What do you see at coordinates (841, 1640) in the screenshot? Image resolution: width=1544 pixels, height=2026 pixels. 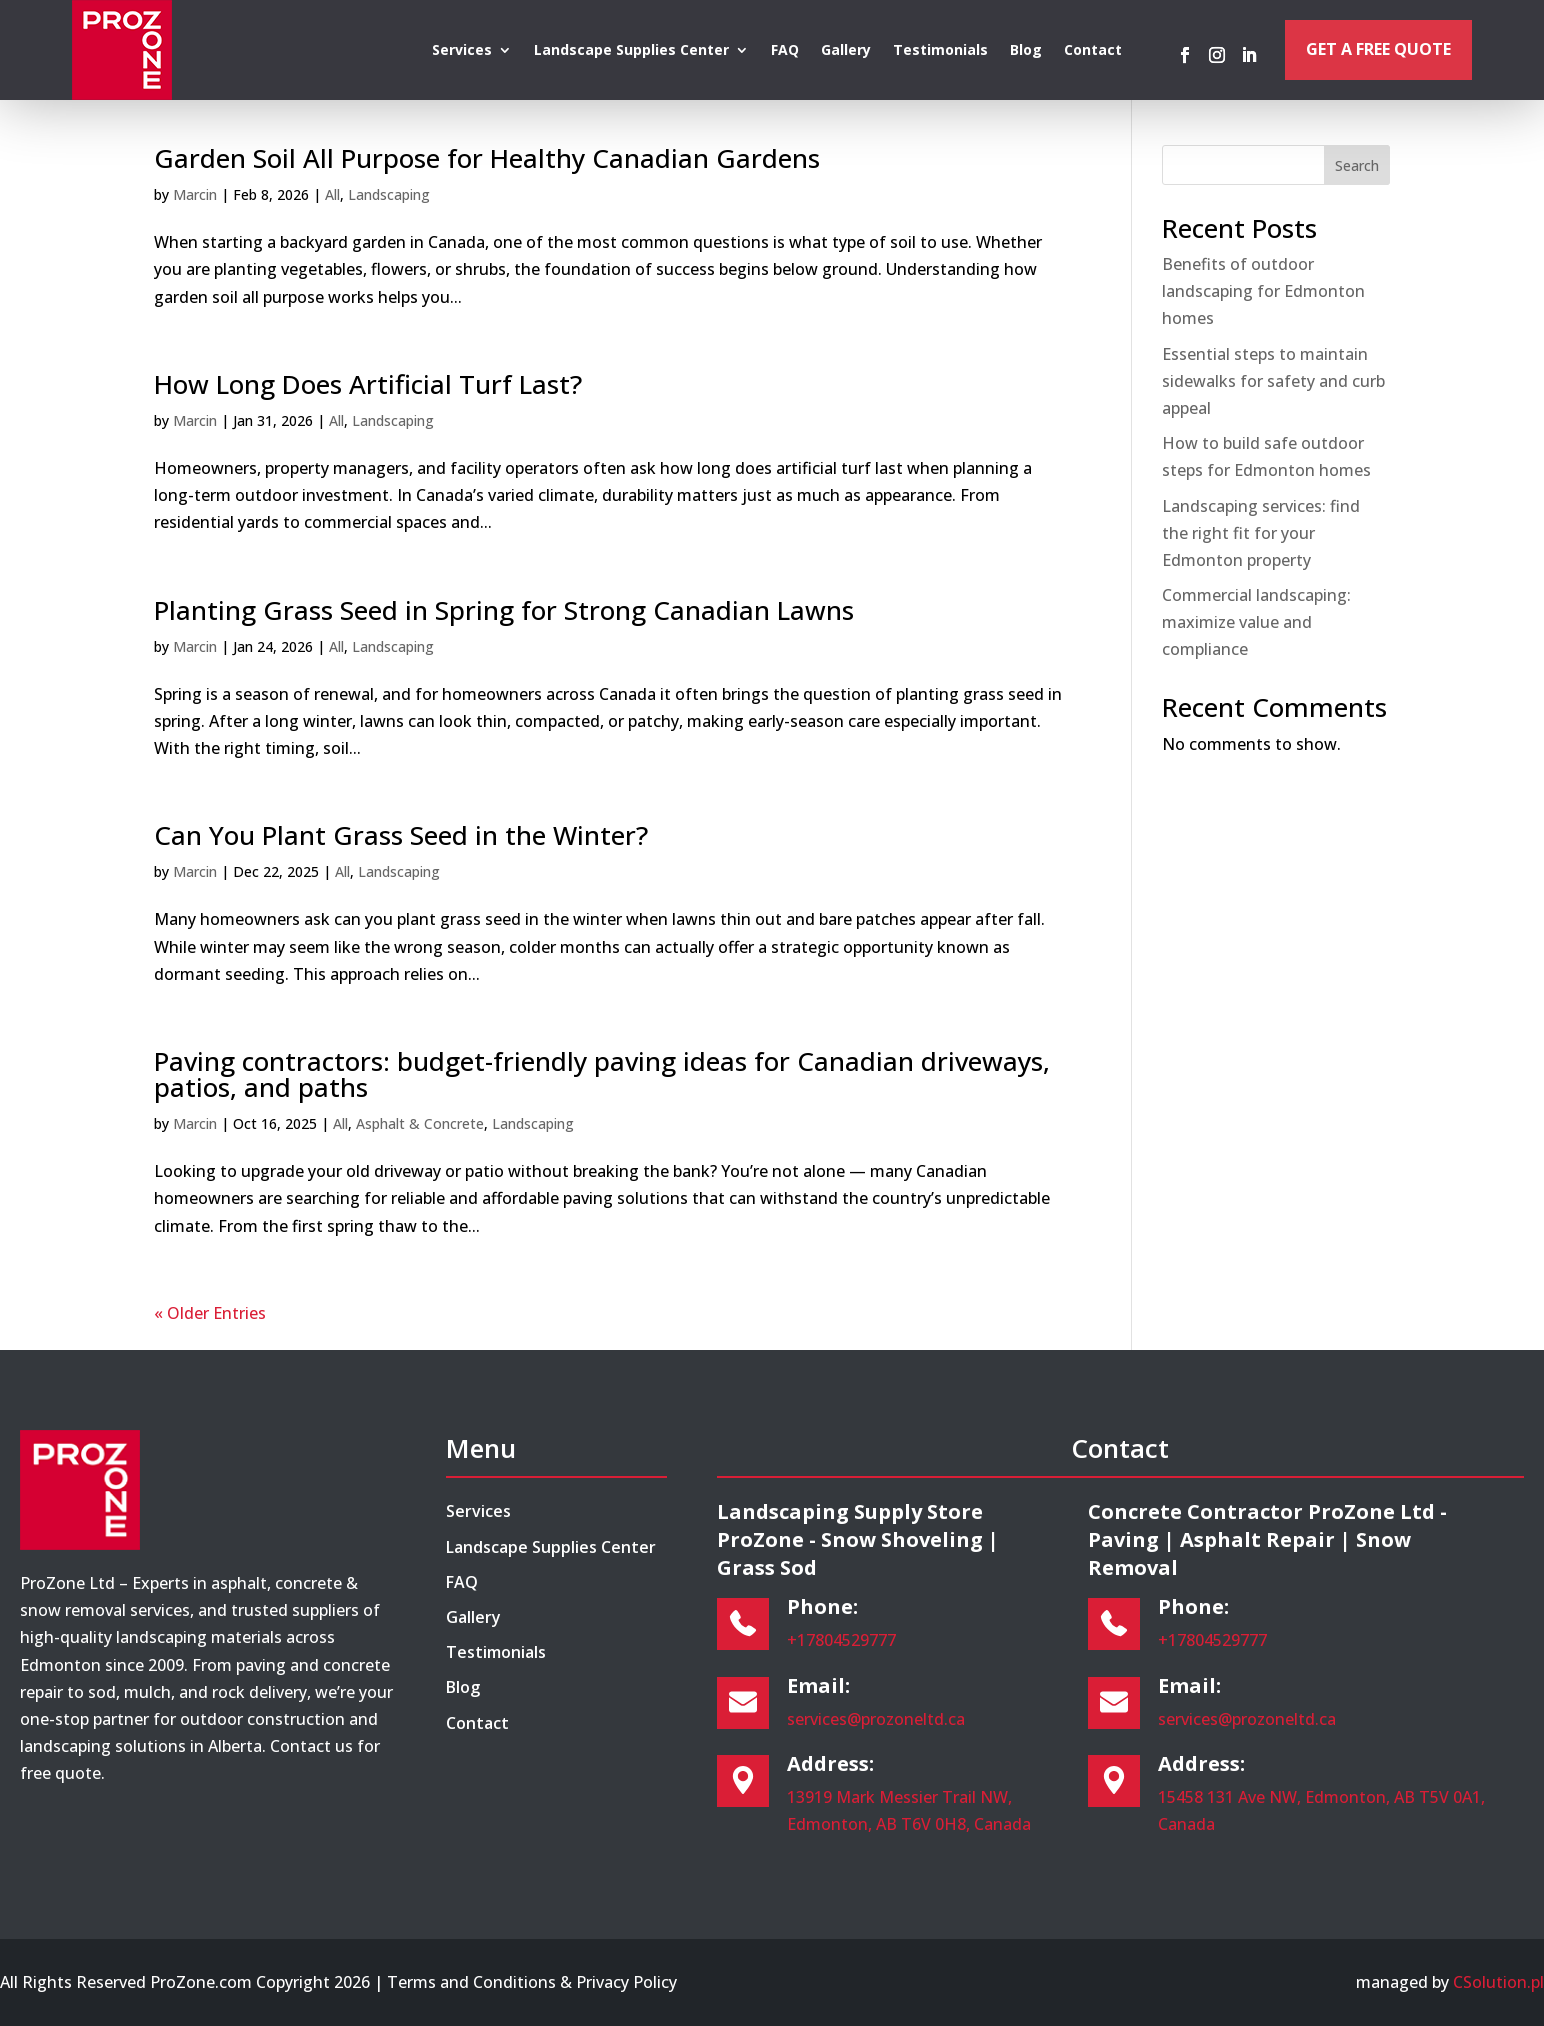 I see `+17804529777` at bounding box center [841, 1640].